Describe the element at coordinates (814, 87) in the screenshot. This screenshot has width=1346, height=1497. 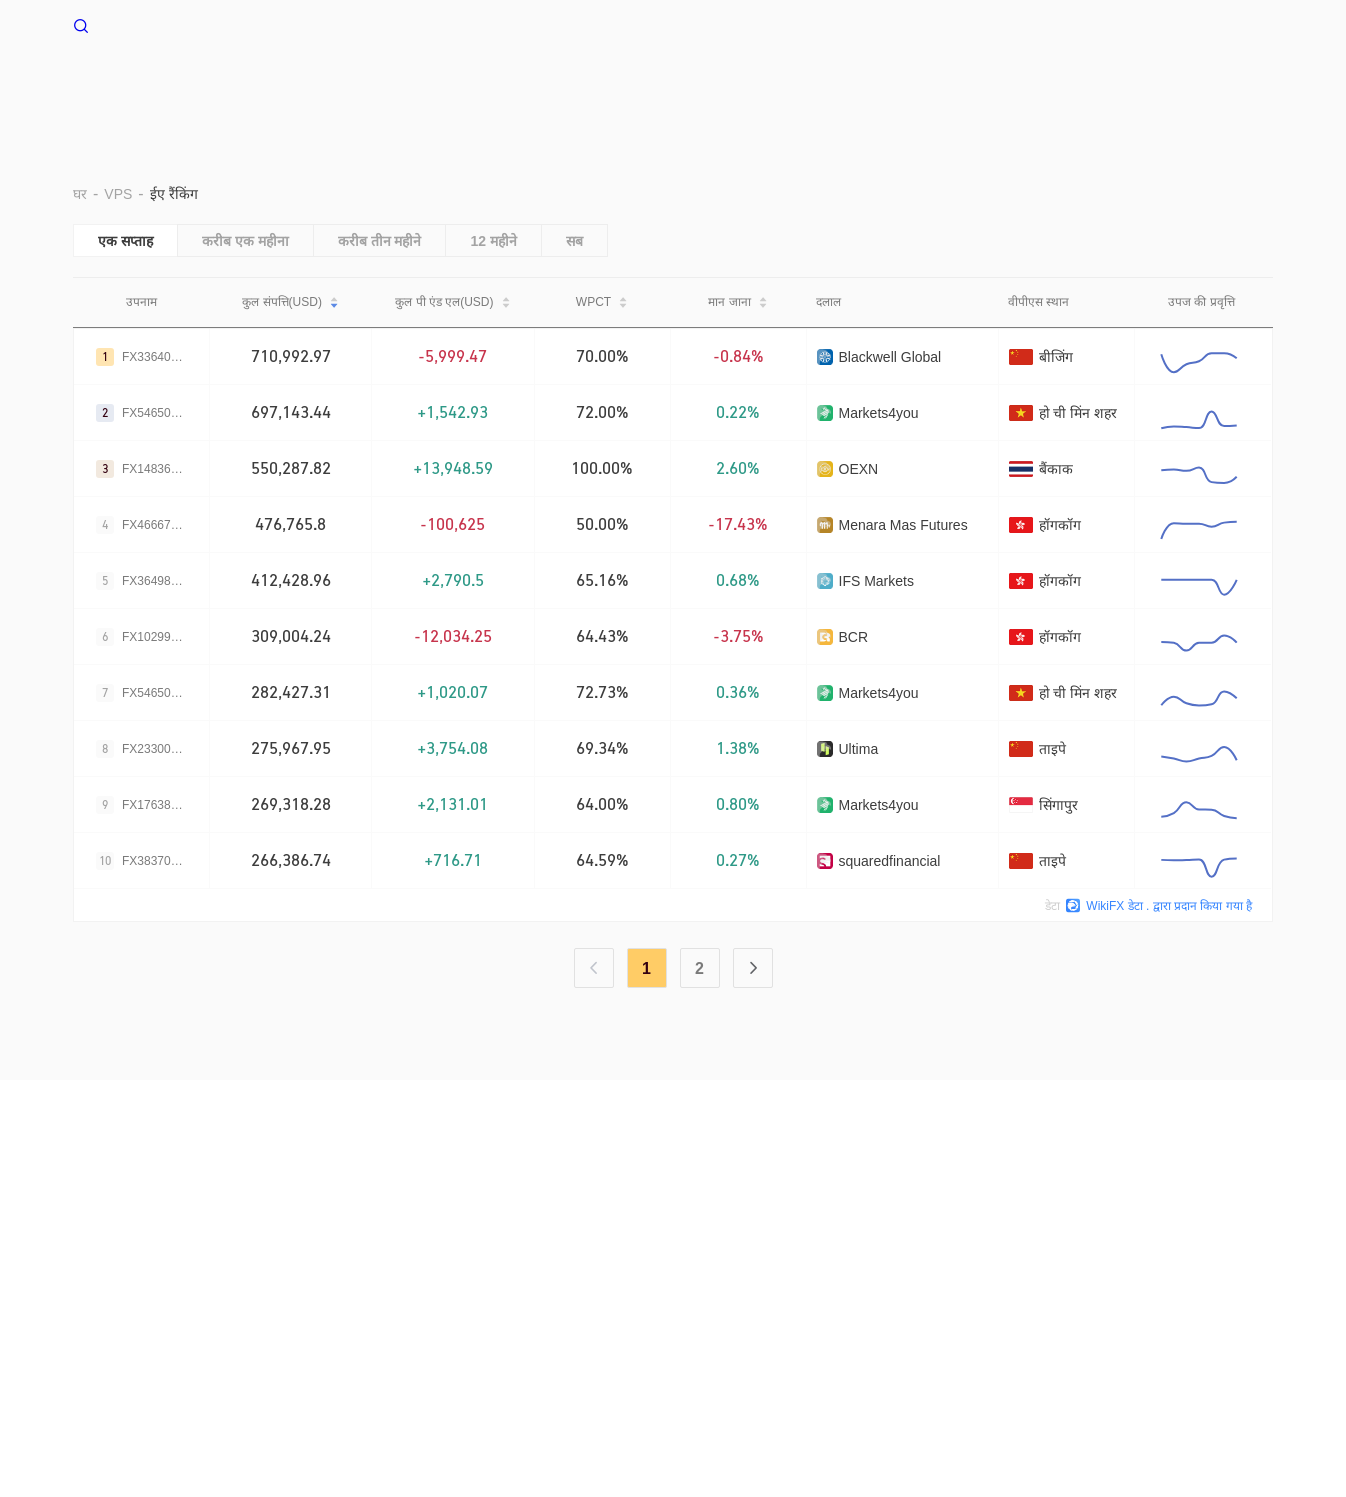
I see `EA` at that location.